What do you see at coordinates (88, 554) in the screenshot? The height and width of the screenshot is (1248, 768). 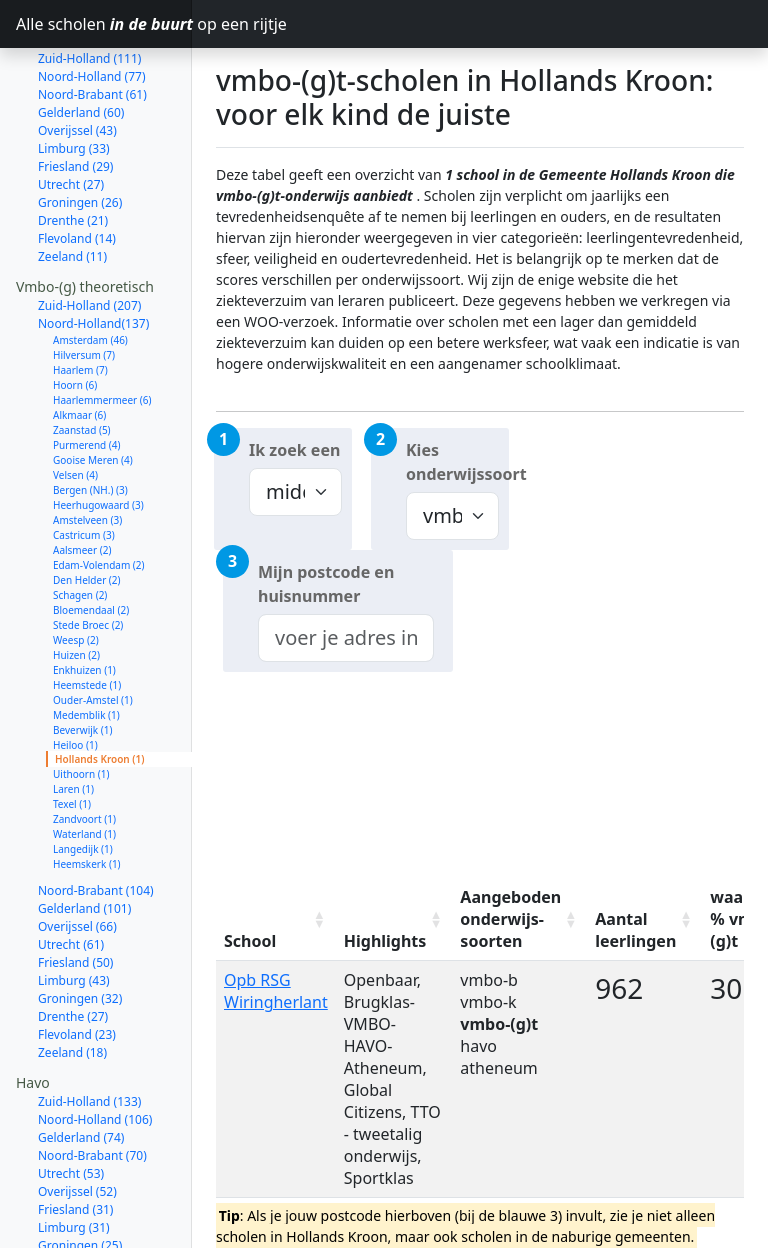 I see `Stede Broec (2)` at bounding box center [88, 554].